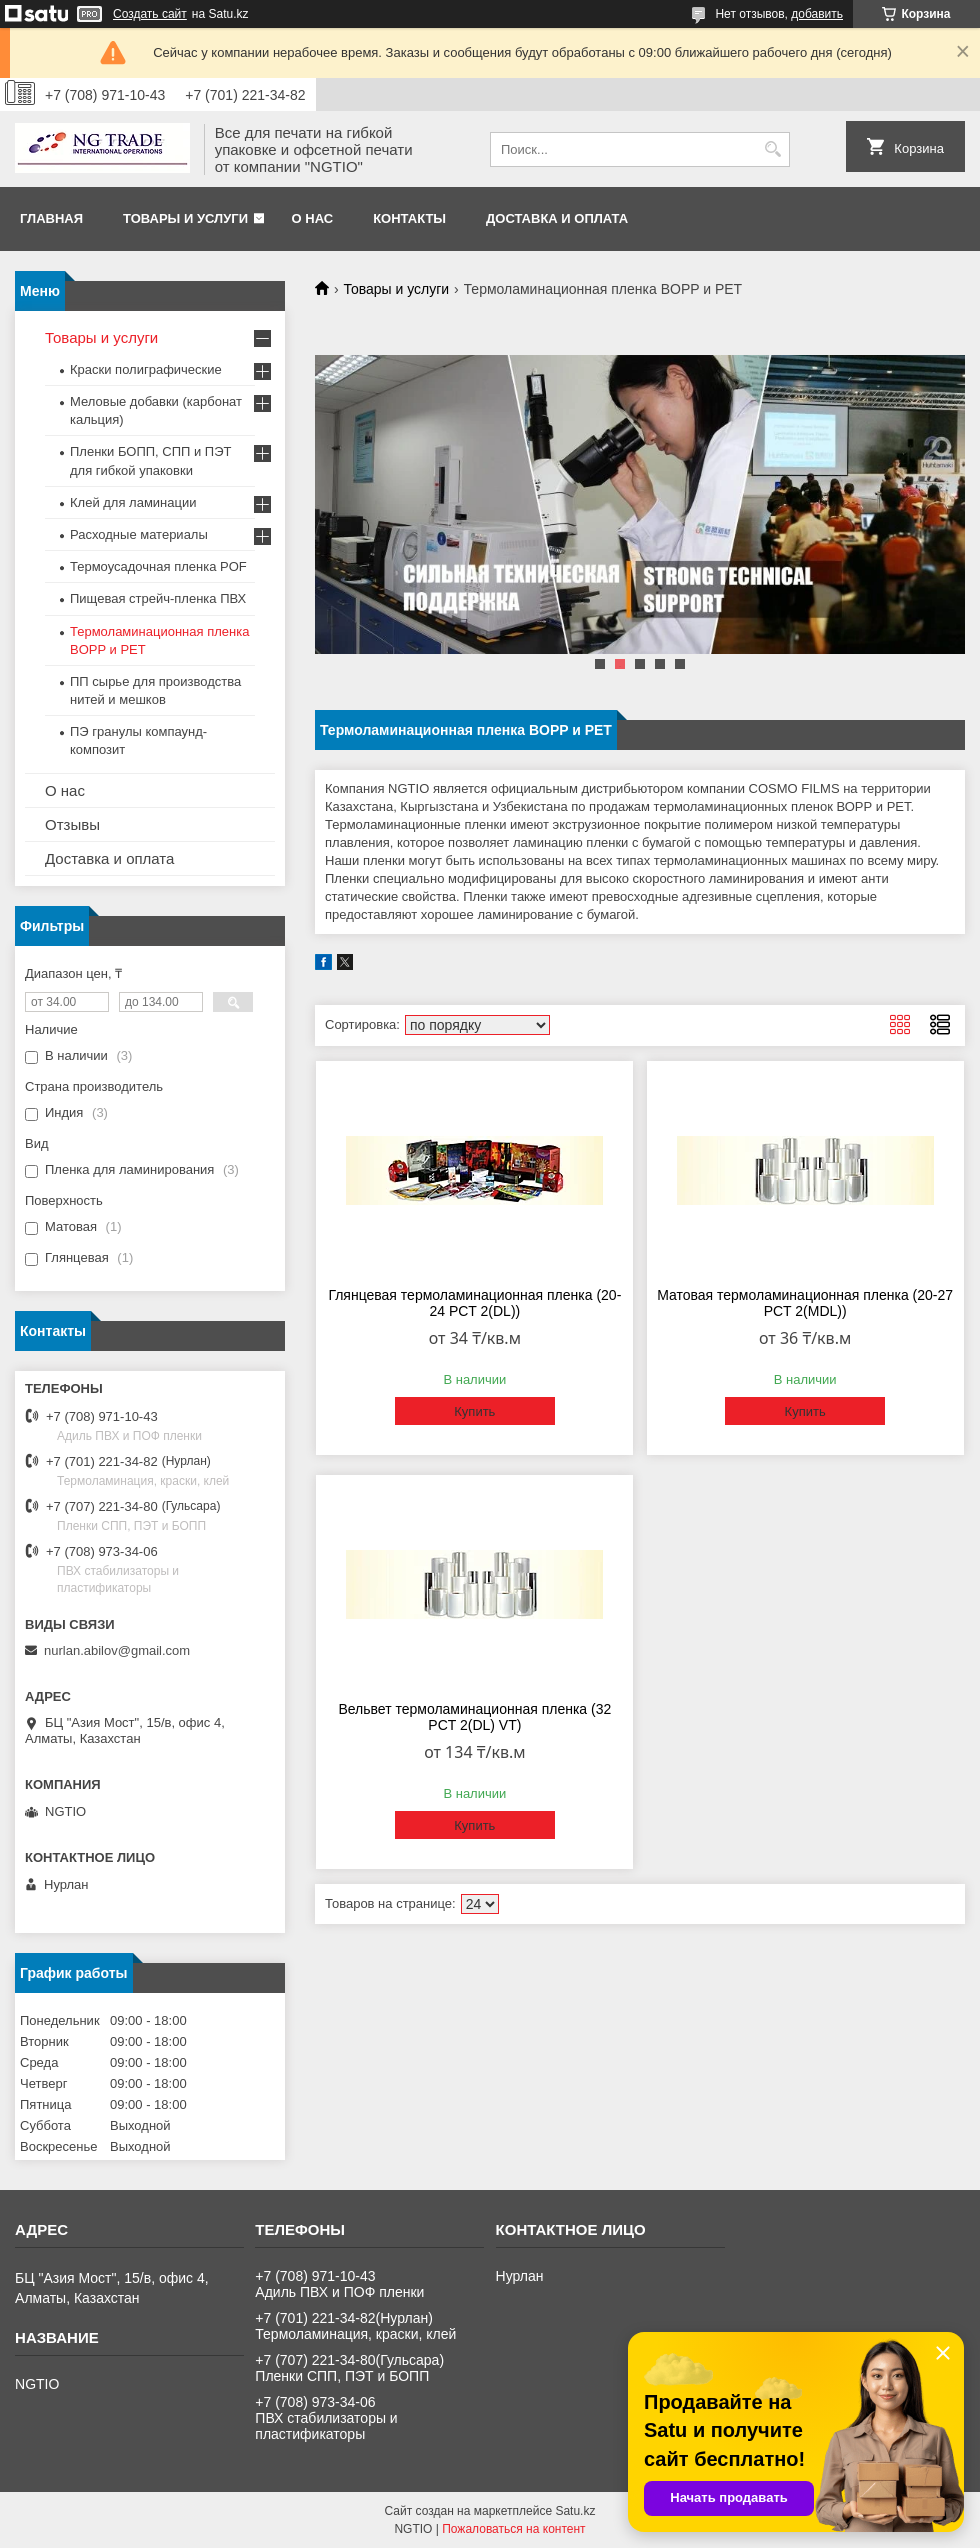 The width and height of the screenshot is (980, 2548). I want to click on Матовая термоламинационная пленка (20-27 PCT 2(MDL)), so click(805, 1303).